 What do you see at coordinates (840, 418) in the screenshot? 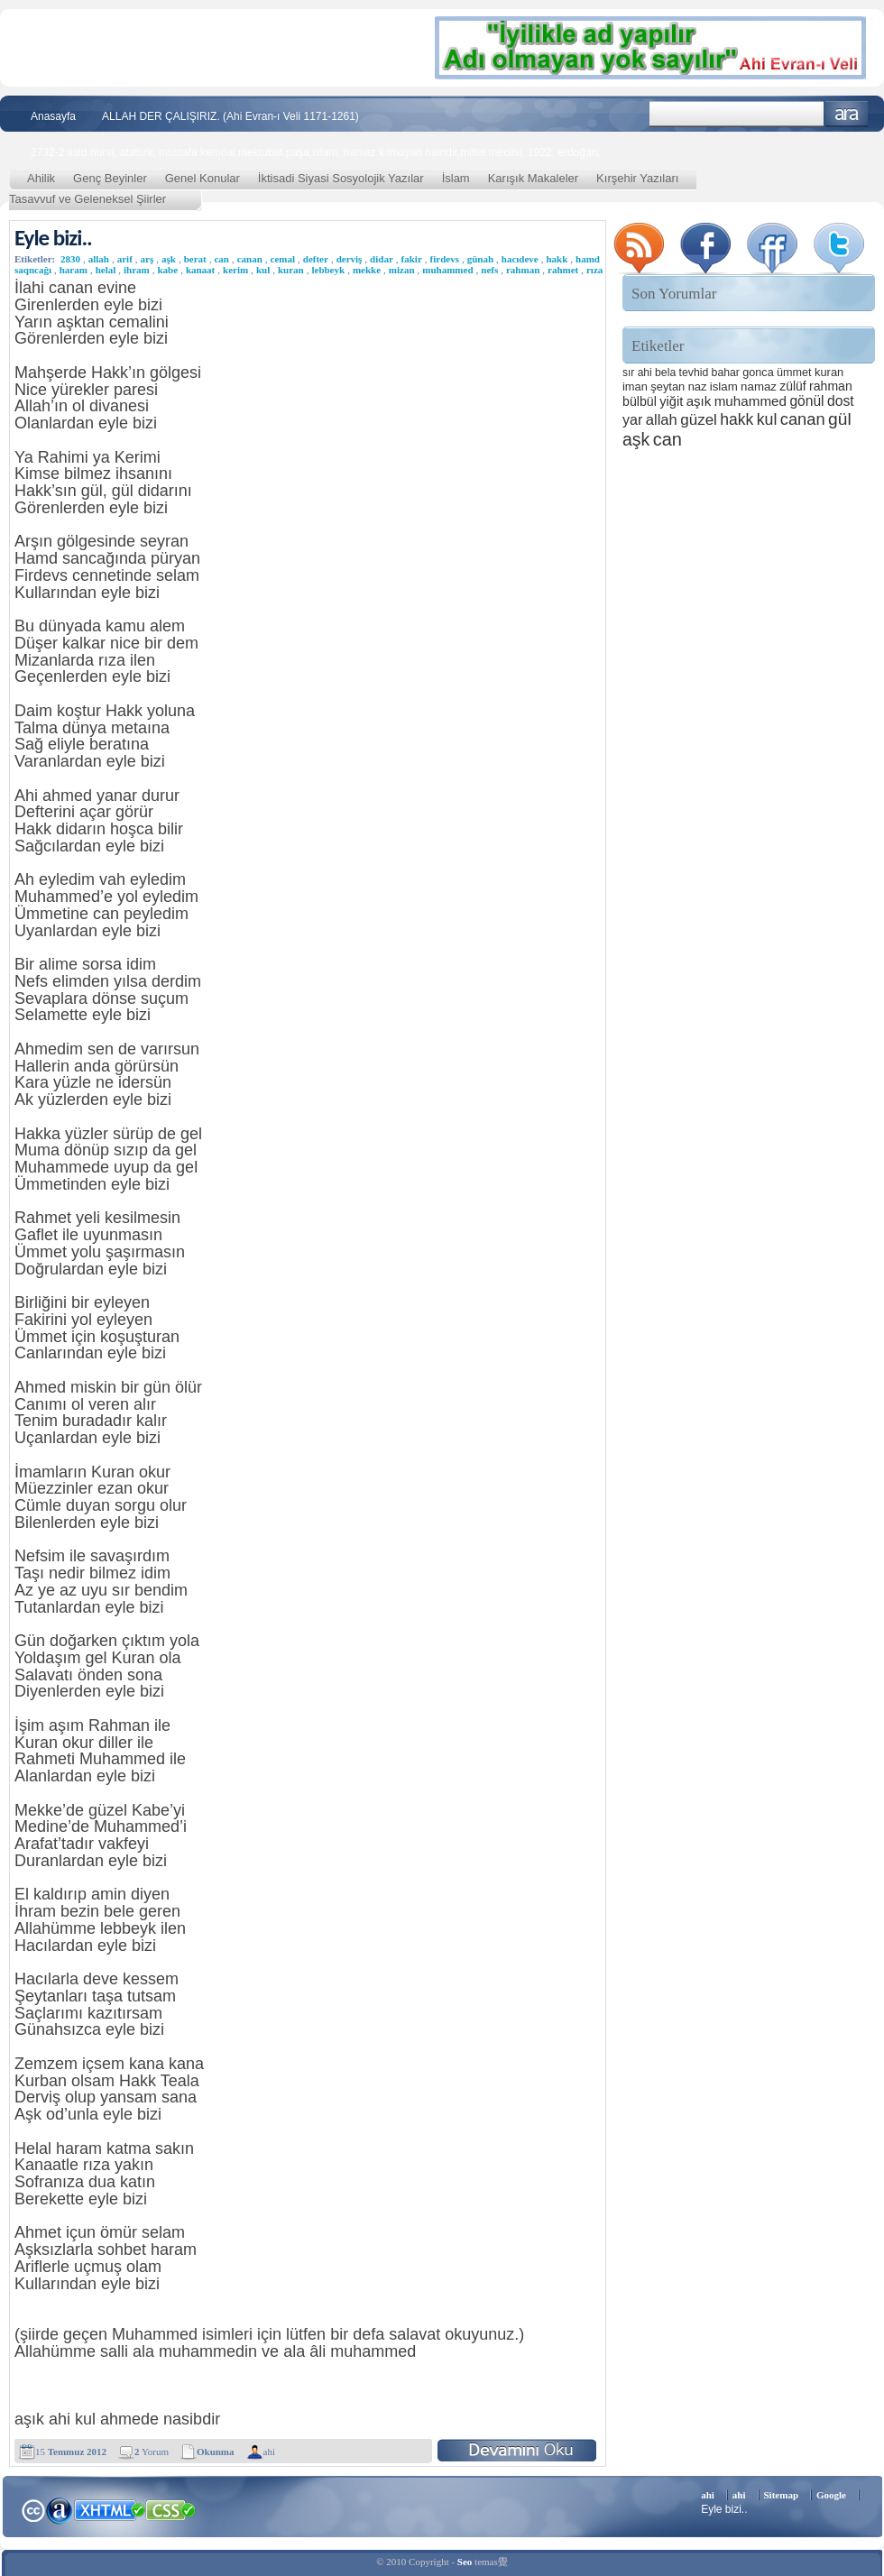
I see `gül` at bounding box center [840, 418].